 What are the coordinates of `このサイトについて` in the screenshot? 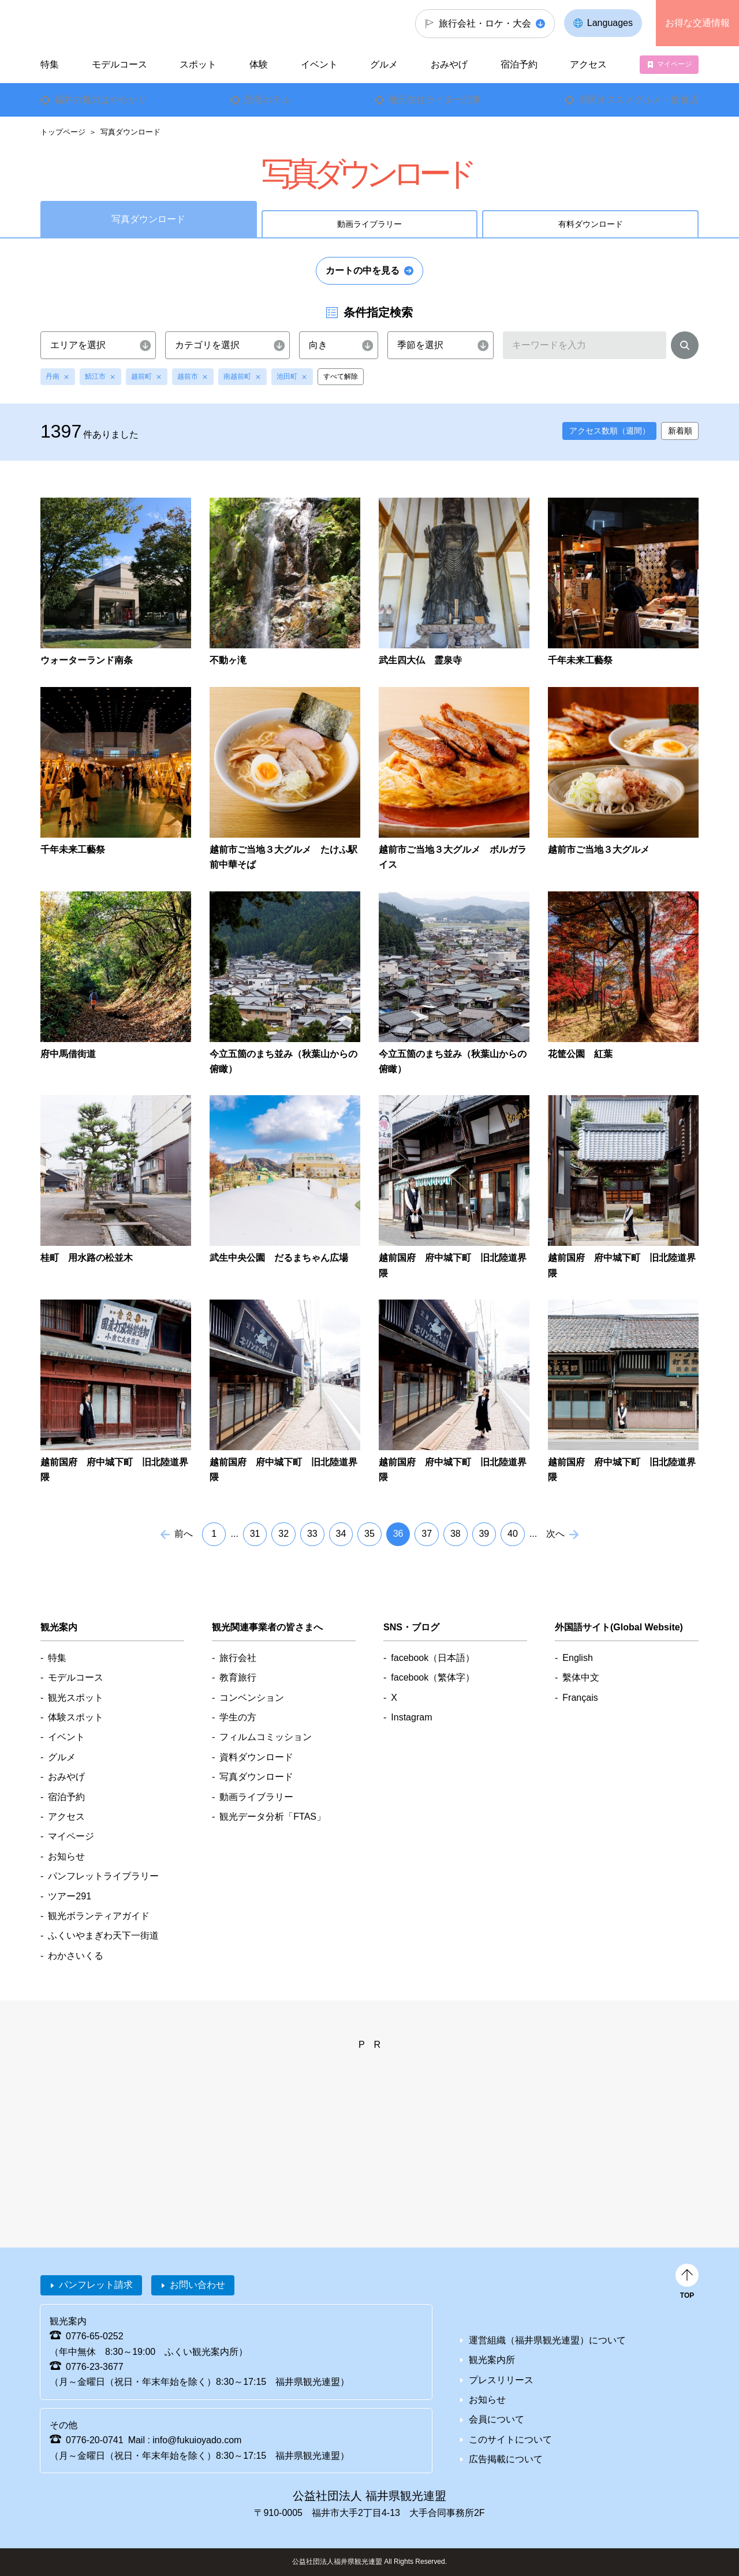 It's located at (510, 2439).